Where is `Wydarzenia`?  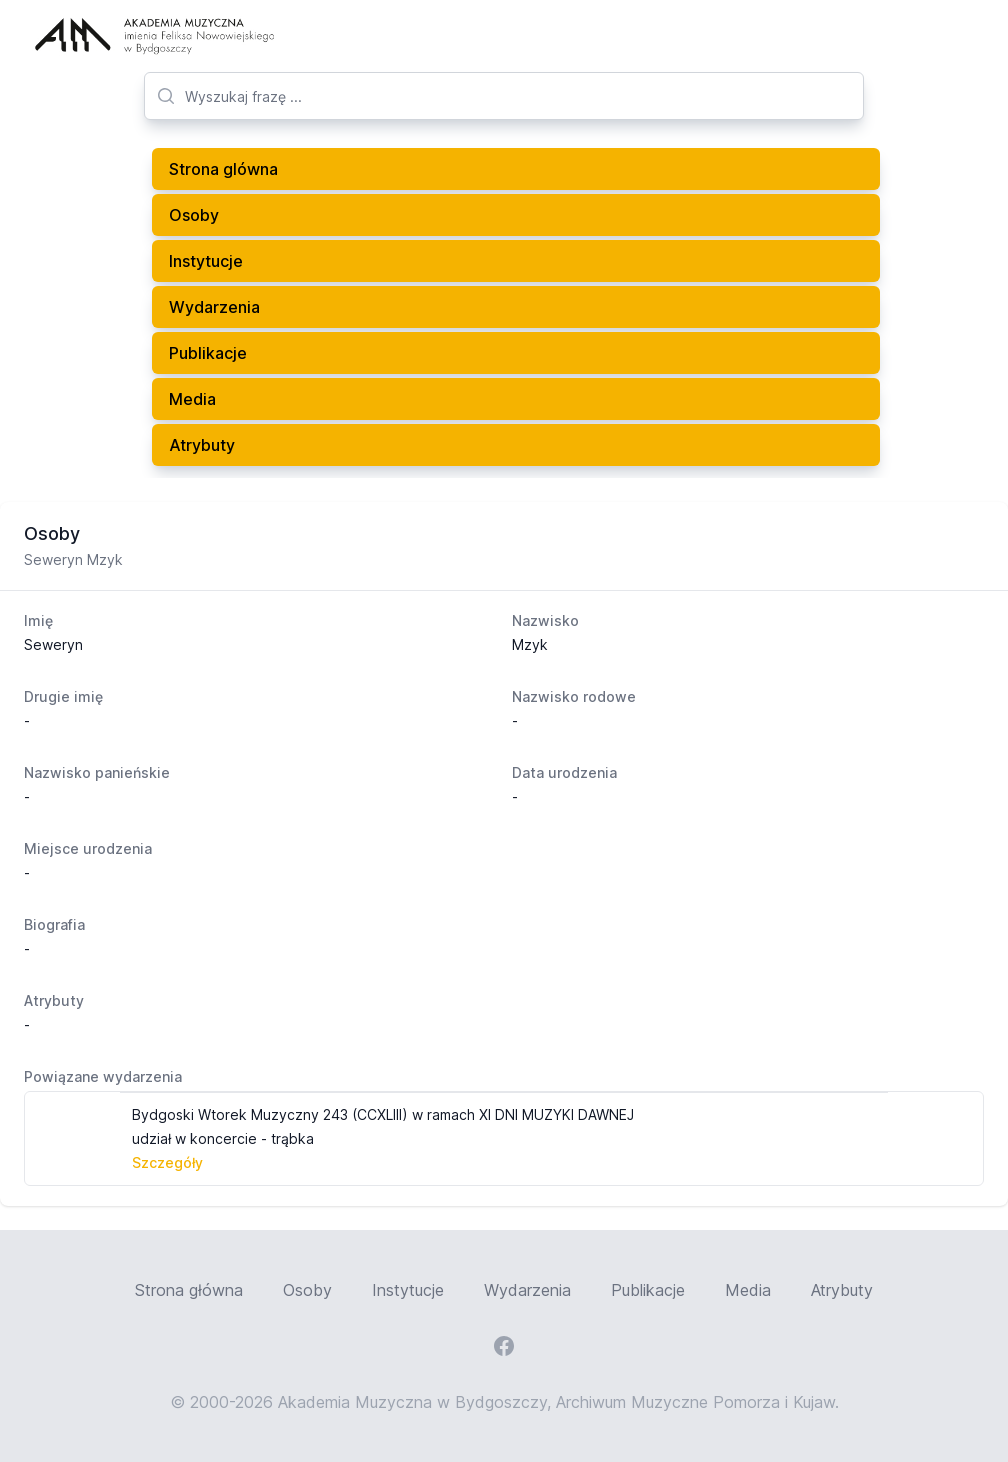 Wydarzenia is located at coordinates (214, 307).